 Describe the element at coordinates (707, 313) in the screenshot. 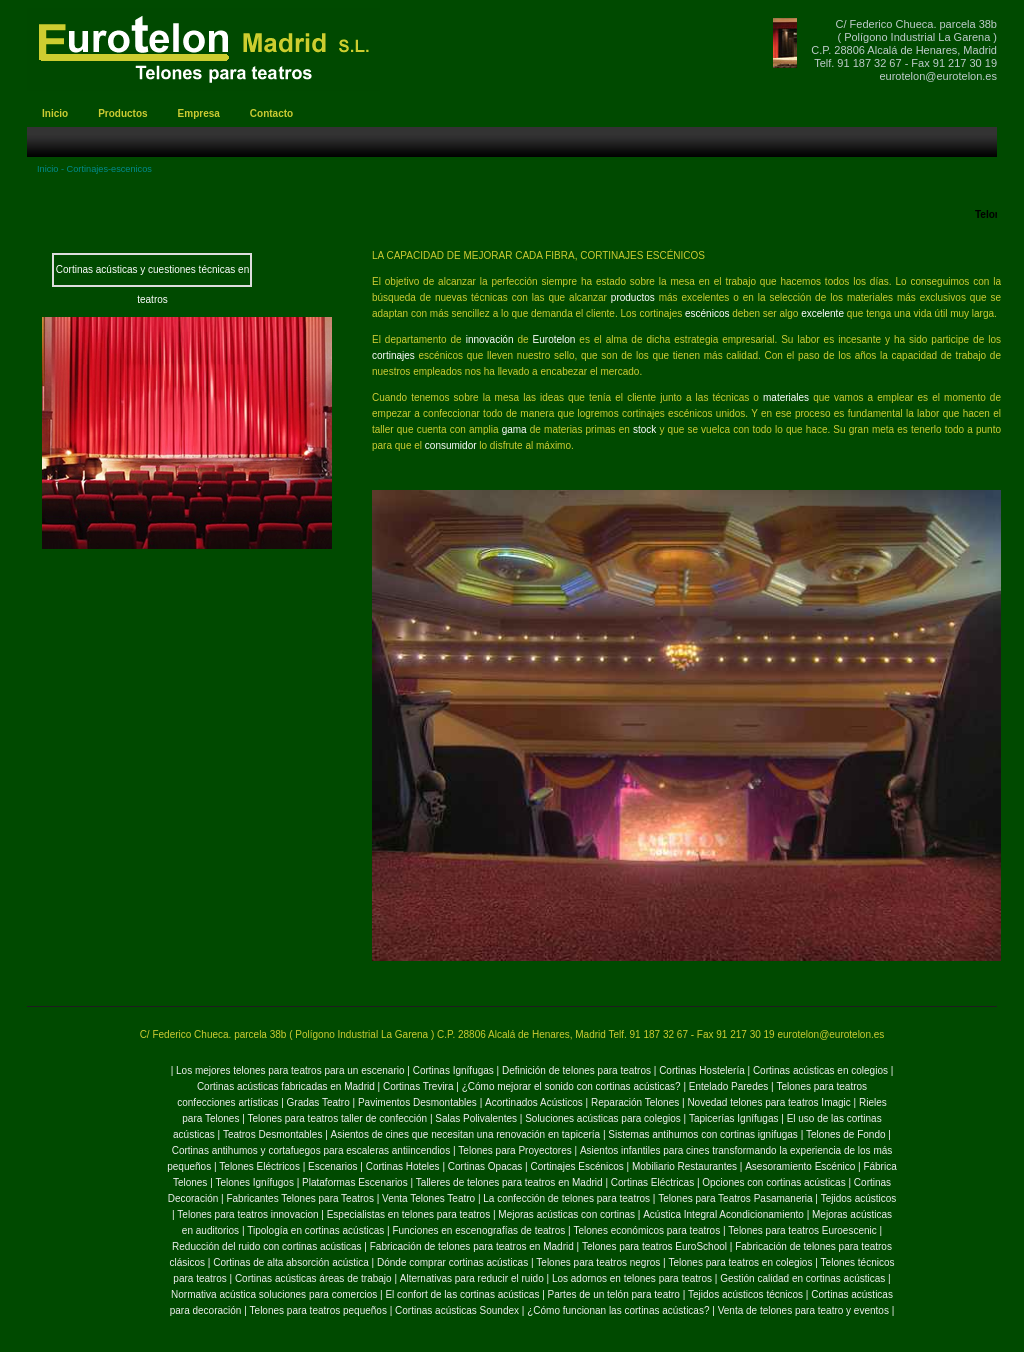

I see `escénicos` at that location.